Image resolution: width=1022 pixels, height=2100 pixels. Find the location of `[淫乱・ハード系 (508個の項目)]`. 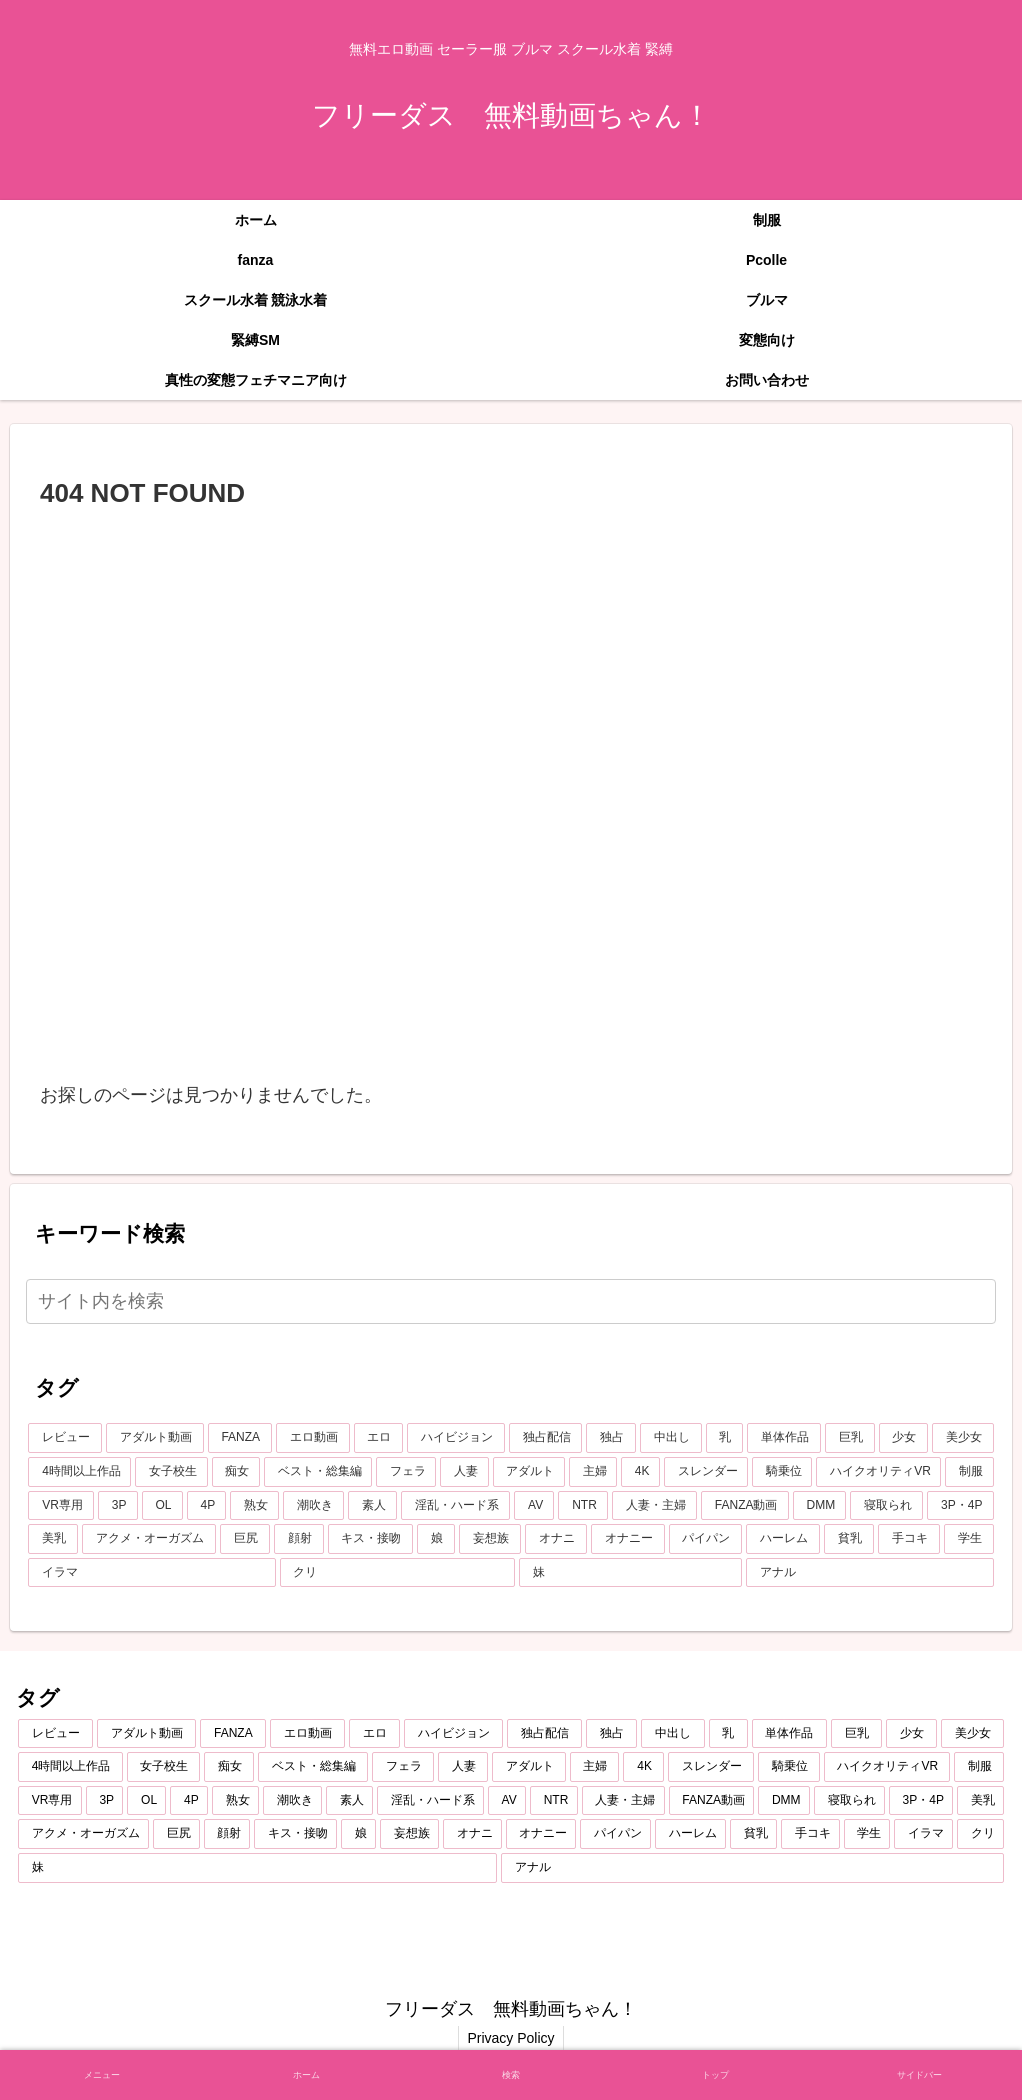

[淫乱・ハード系 (508個の項目)] is located at coordinates (455, 1506).